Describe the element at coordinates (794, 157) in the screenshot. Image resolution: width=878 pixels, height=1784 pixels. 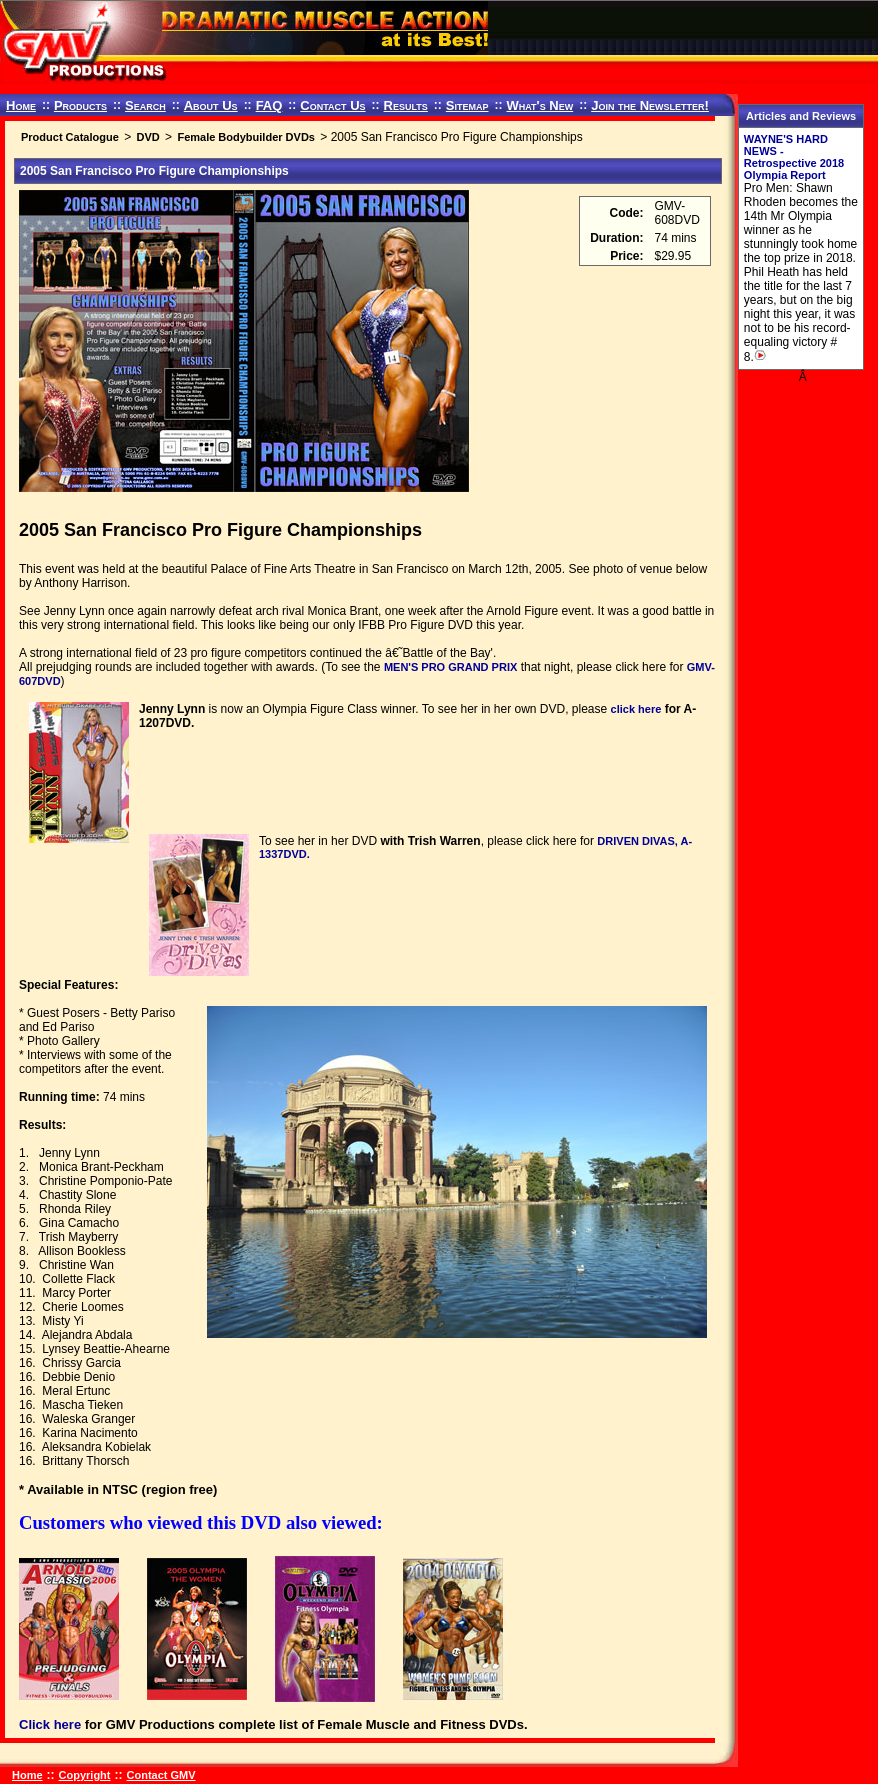
I see `WAYNE'S HARD NEWS - Retrospective 2018 Olympia Report` at that location.